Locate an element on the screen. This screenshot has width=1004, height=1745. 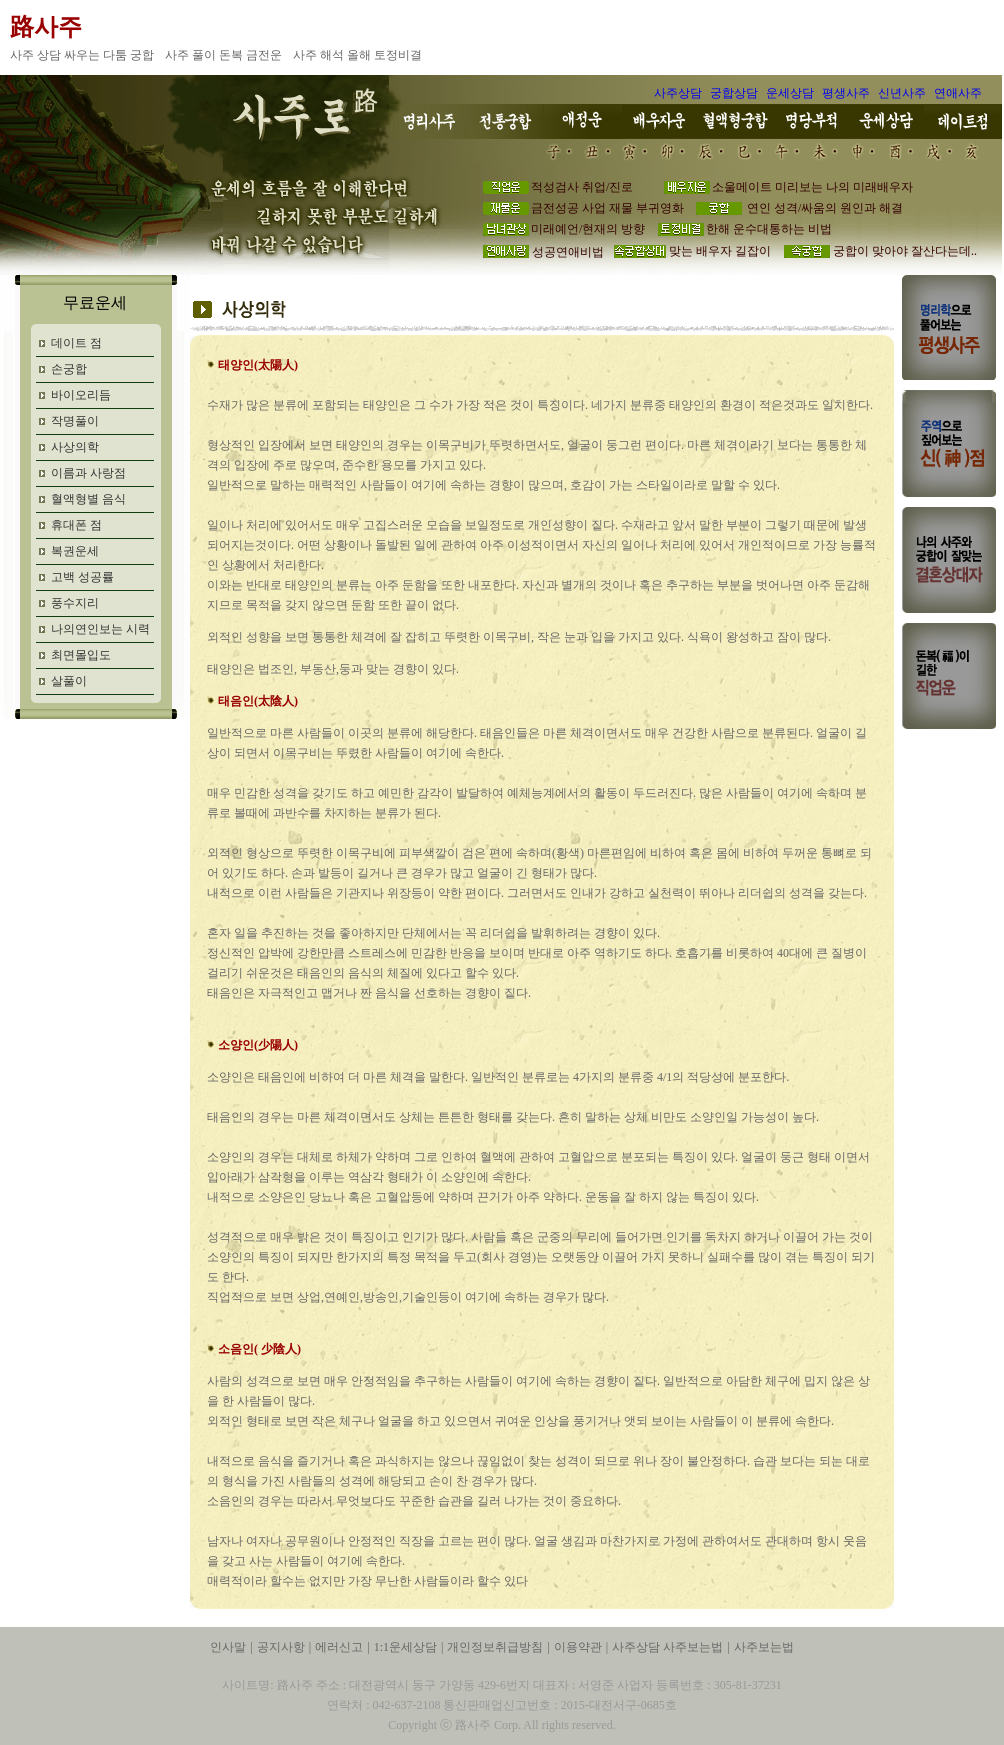
혈액형별 음식 is located at coordinates (88, 499).